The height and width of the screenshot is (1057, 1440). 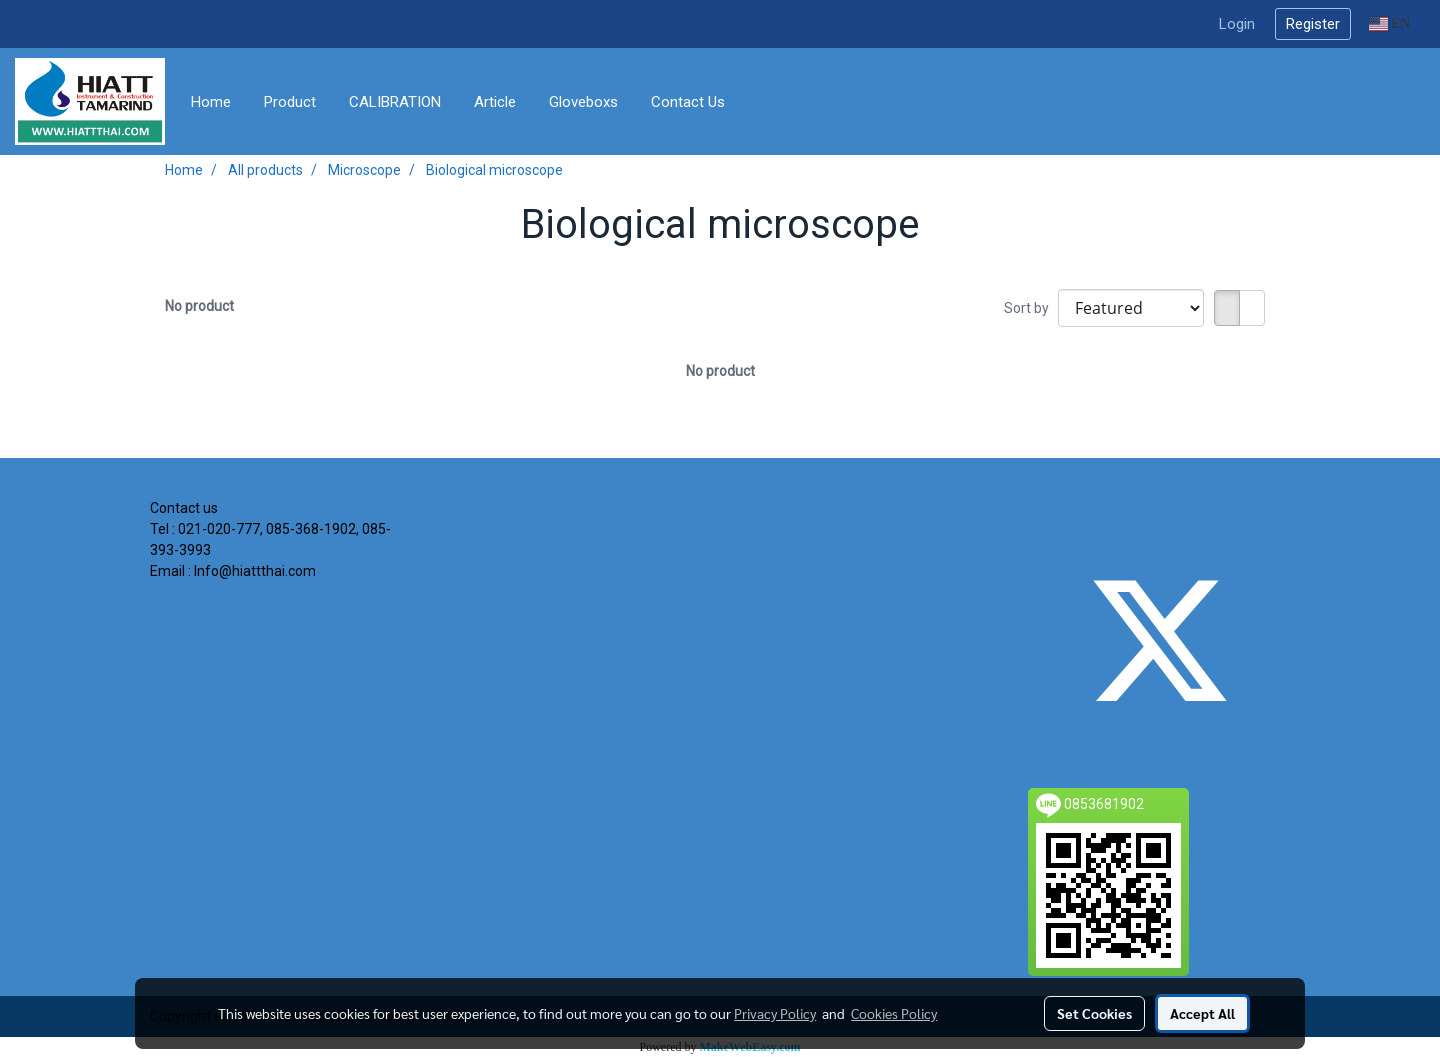 What do you see at coordinates (688, 102) in the screenshot?
I see `Contact Us` at bounding box center [688, 102].